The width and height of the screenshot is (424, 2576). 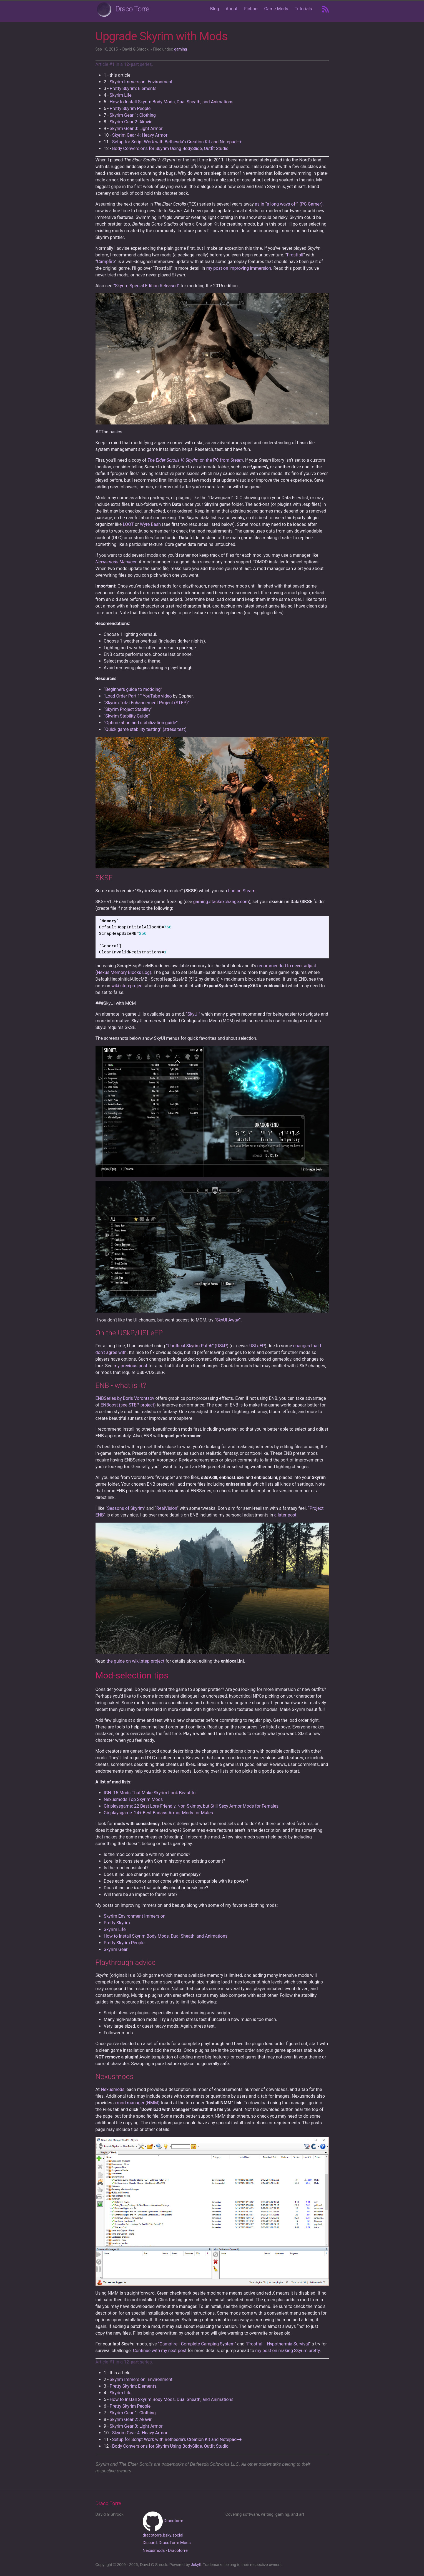 I want to click on Pretty Skyrim People, so click(x=130, y=108).